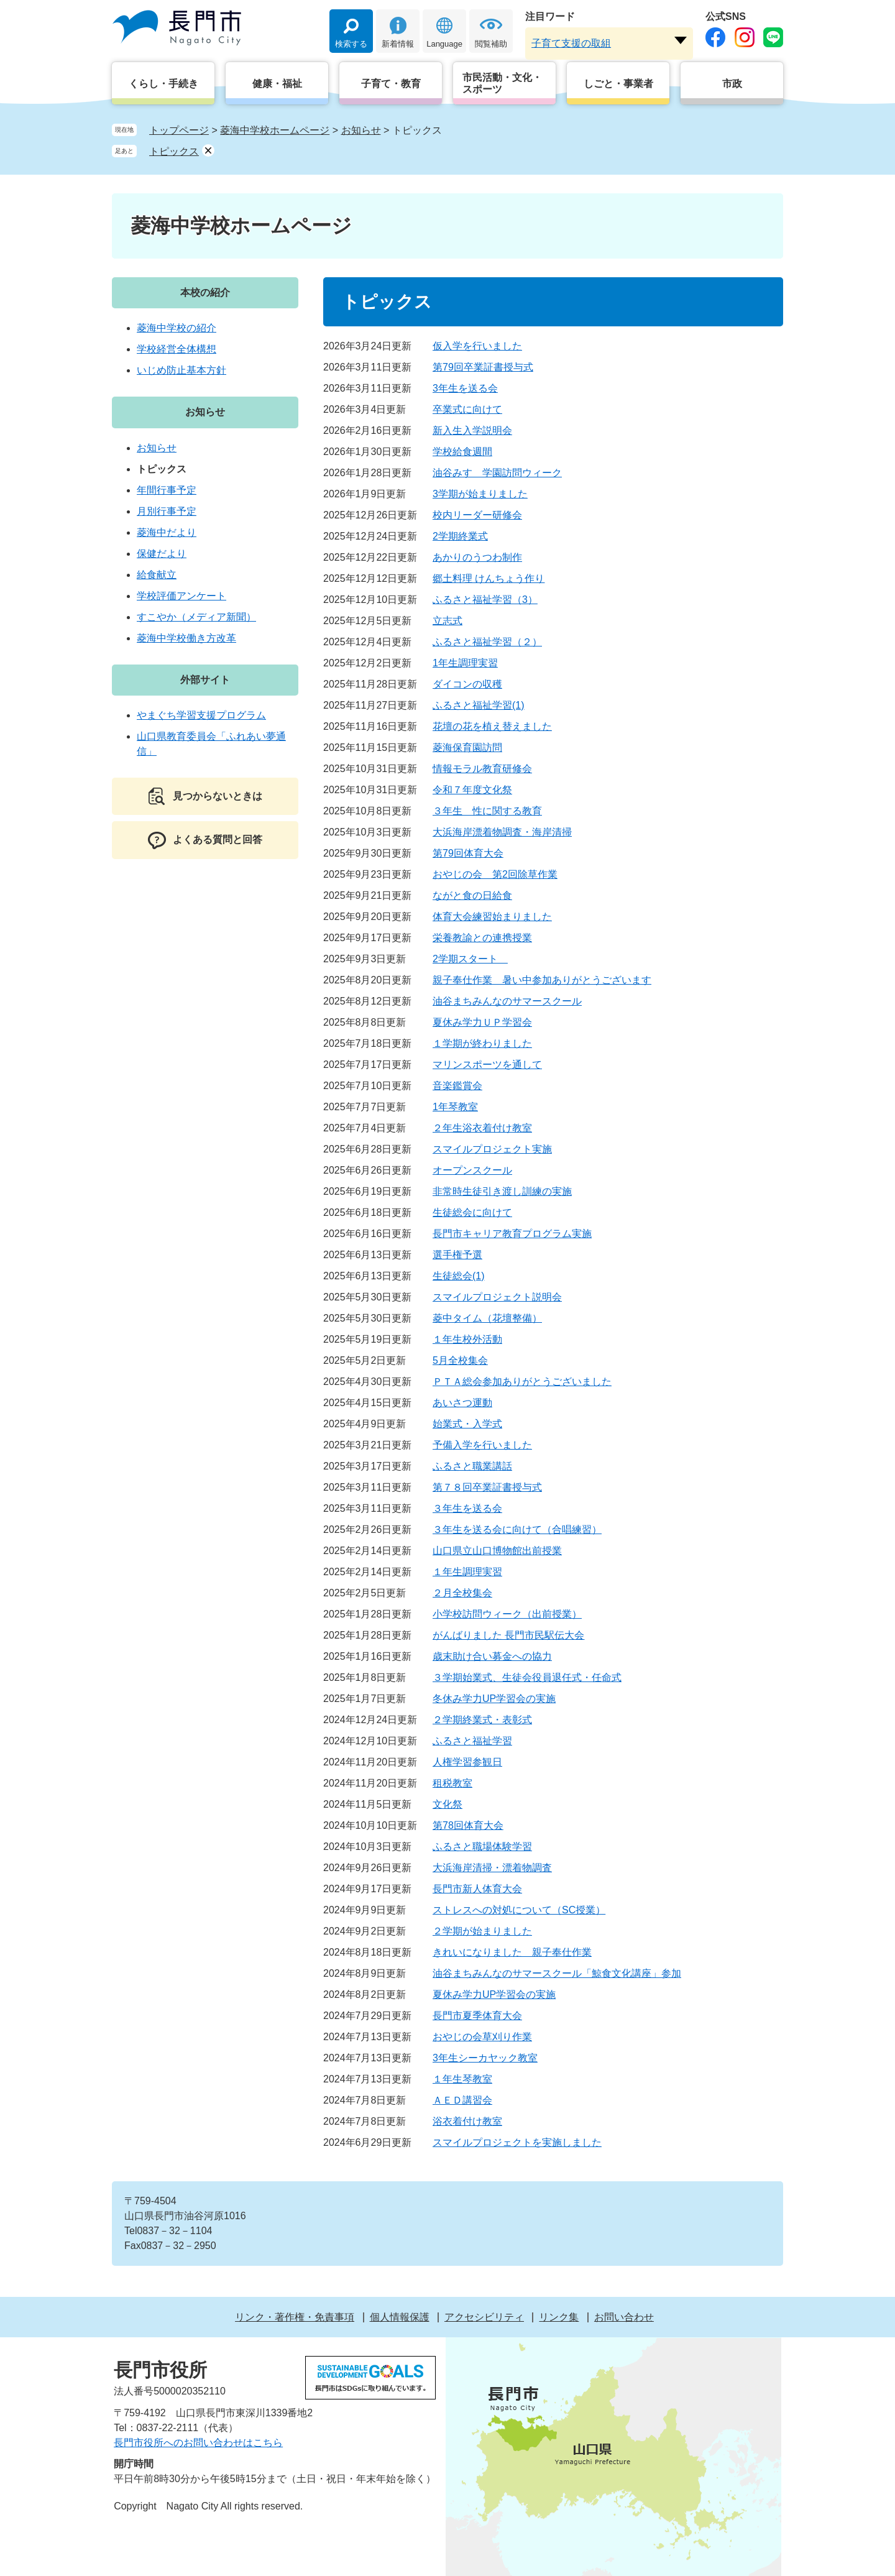 This screenshot has width=895, height=2576. What do you see at coordinates (482, 1445) in the screenshot?
I see `予備入学を行いました` at bounding box center [482, 1445].